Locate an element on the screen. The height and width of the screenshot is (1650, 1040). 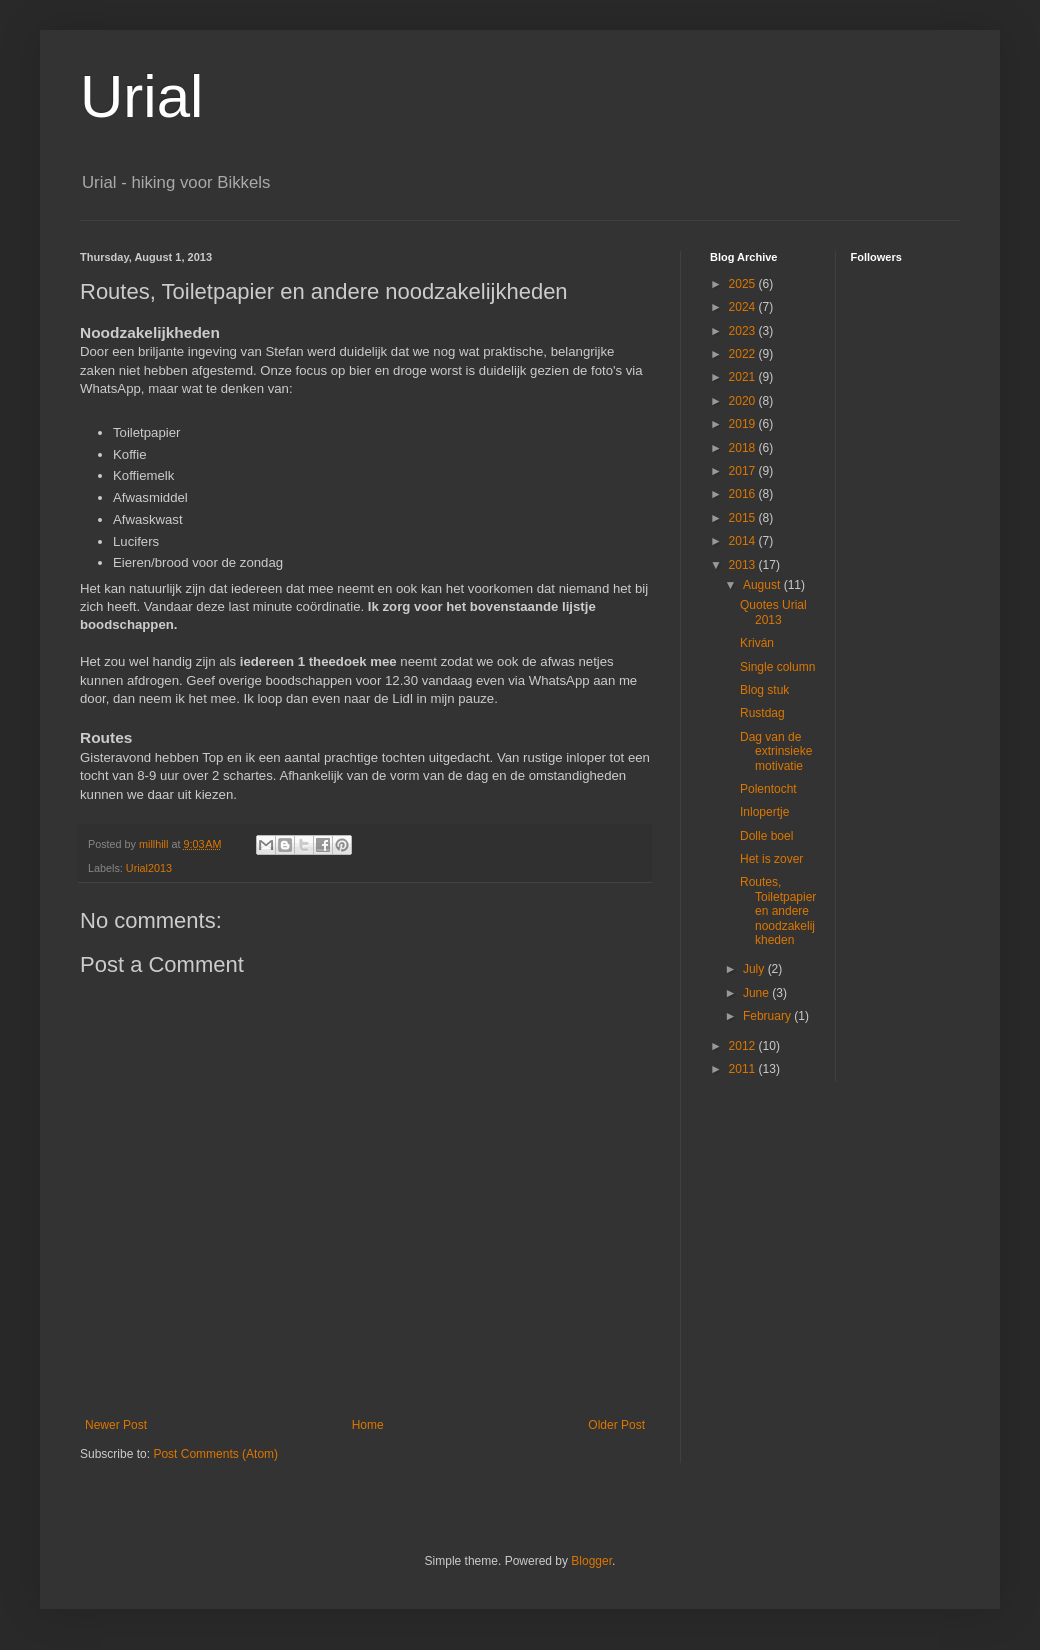
Polentocht is located at coordinates (768, 789).